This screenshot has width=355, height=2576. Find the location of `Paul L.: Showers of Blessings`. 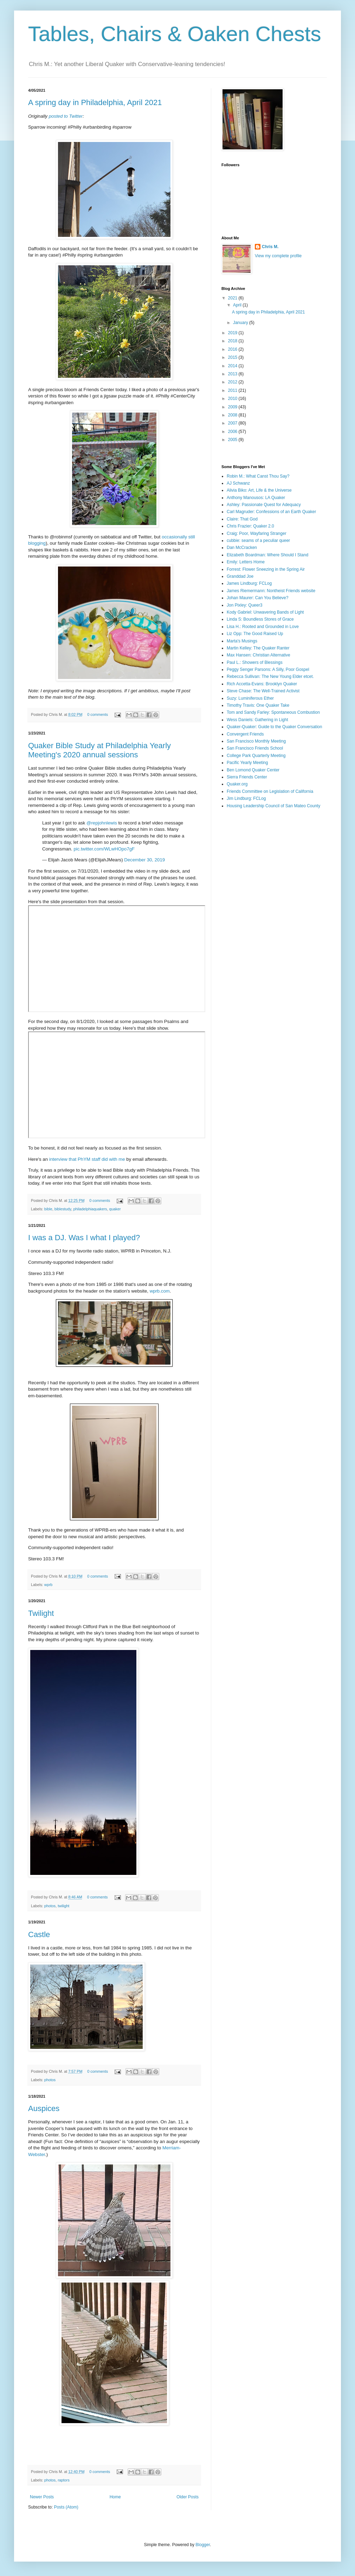

Paul L.: Showers of Blessings is located at coordinates (255, 662).